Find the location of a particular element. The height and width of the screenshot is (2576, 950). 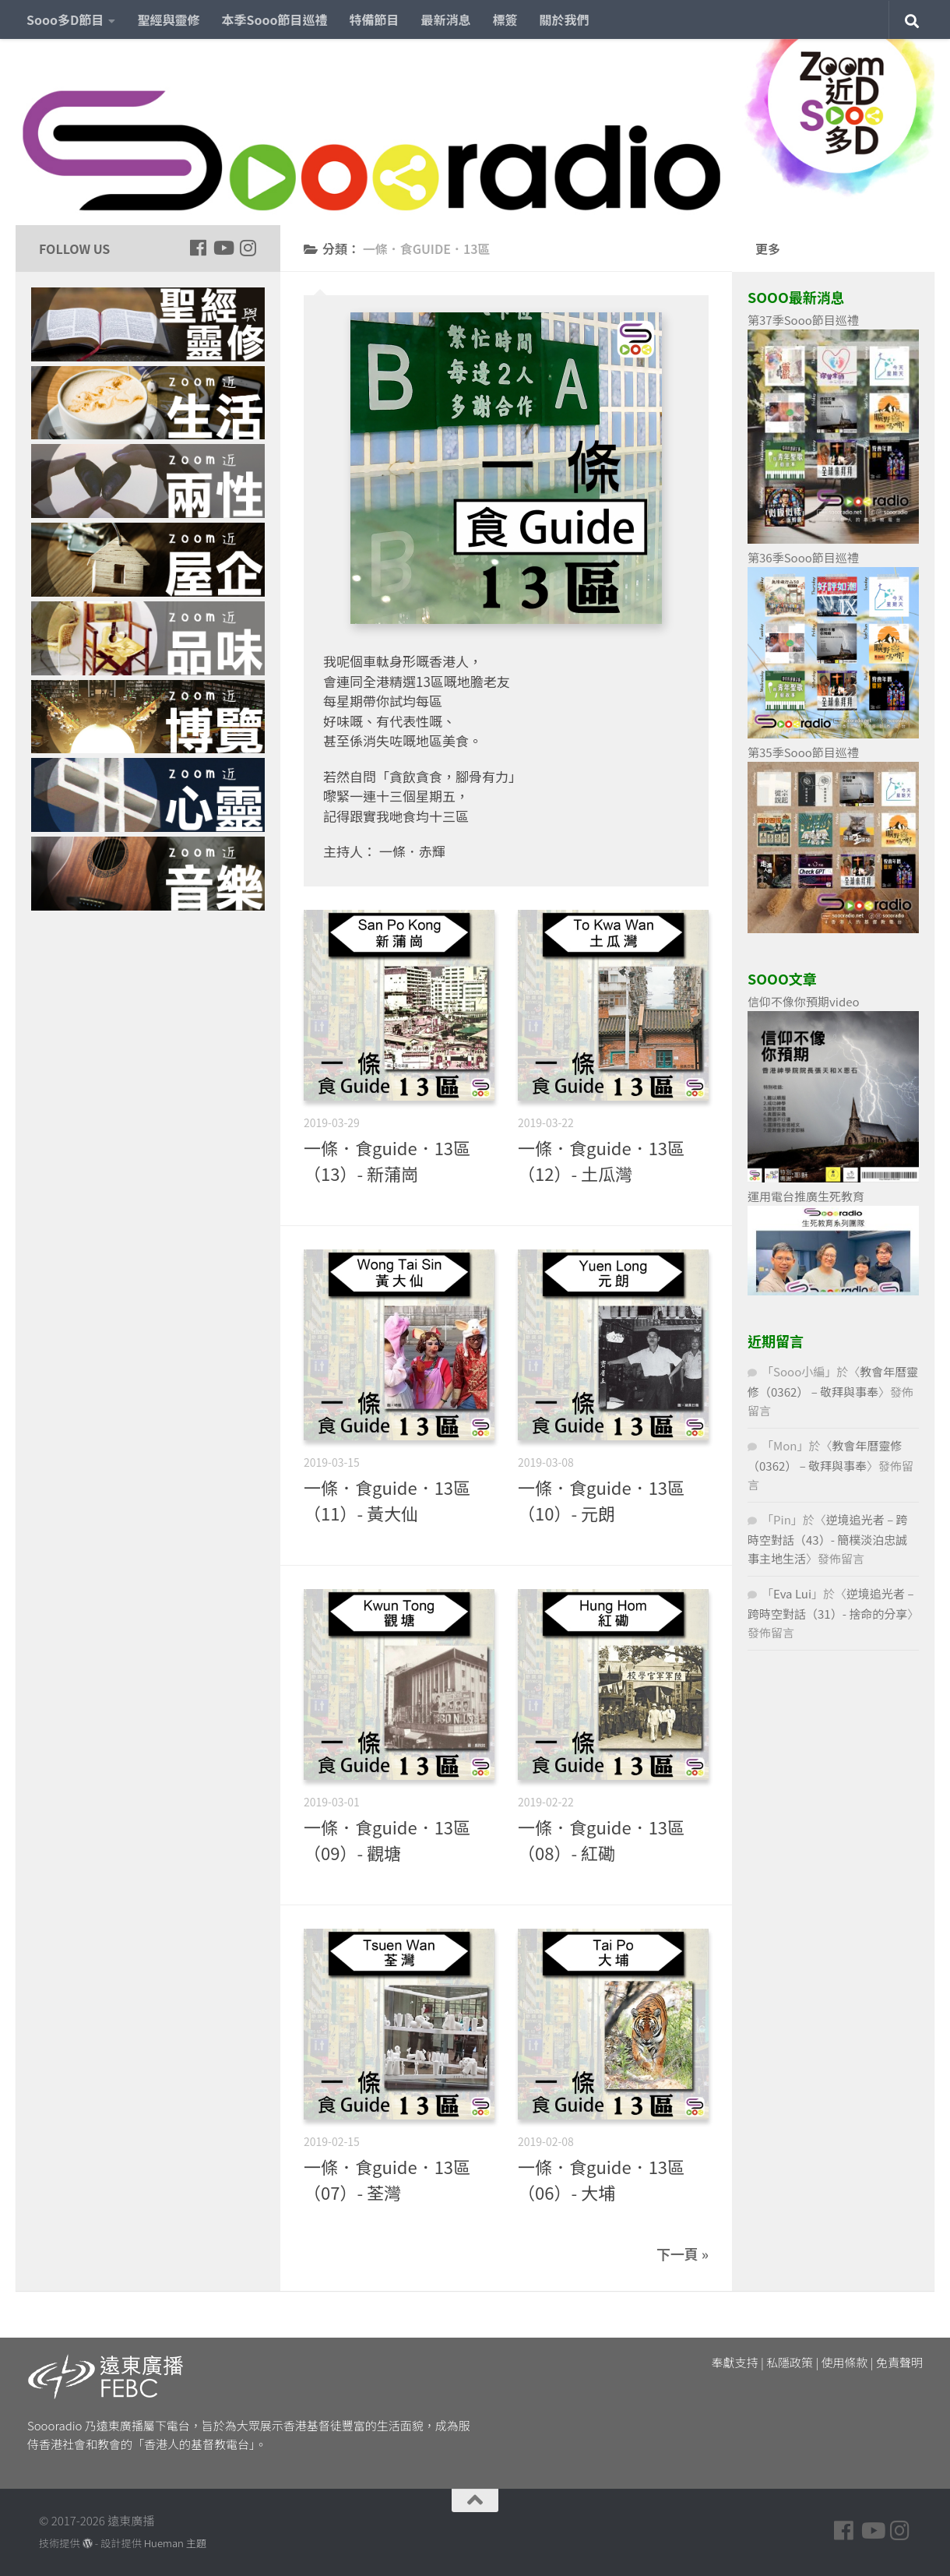

第36季Sooo節目巡禮 is located at coordinates (803, 557).